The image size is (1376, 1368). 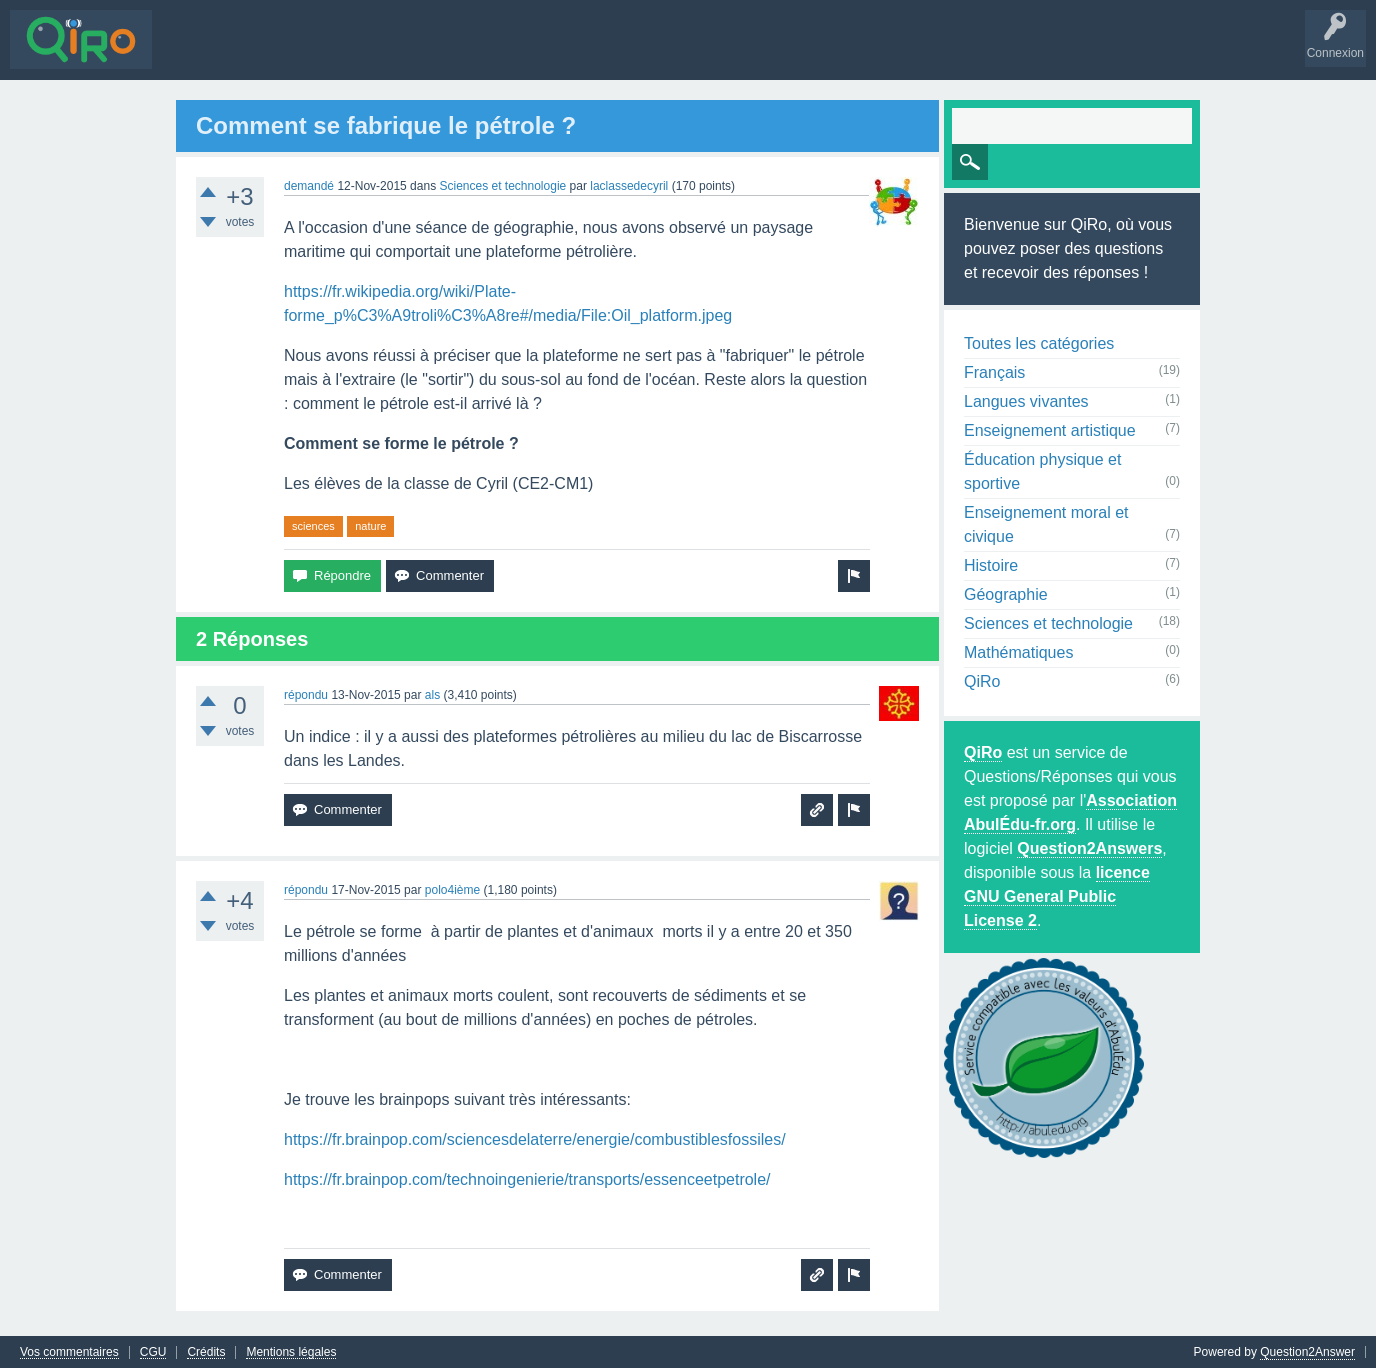 What do you see at coordinates (629, 185) in the screenshot?
I see `laclassedecyril` at bounding box center [629, 185].